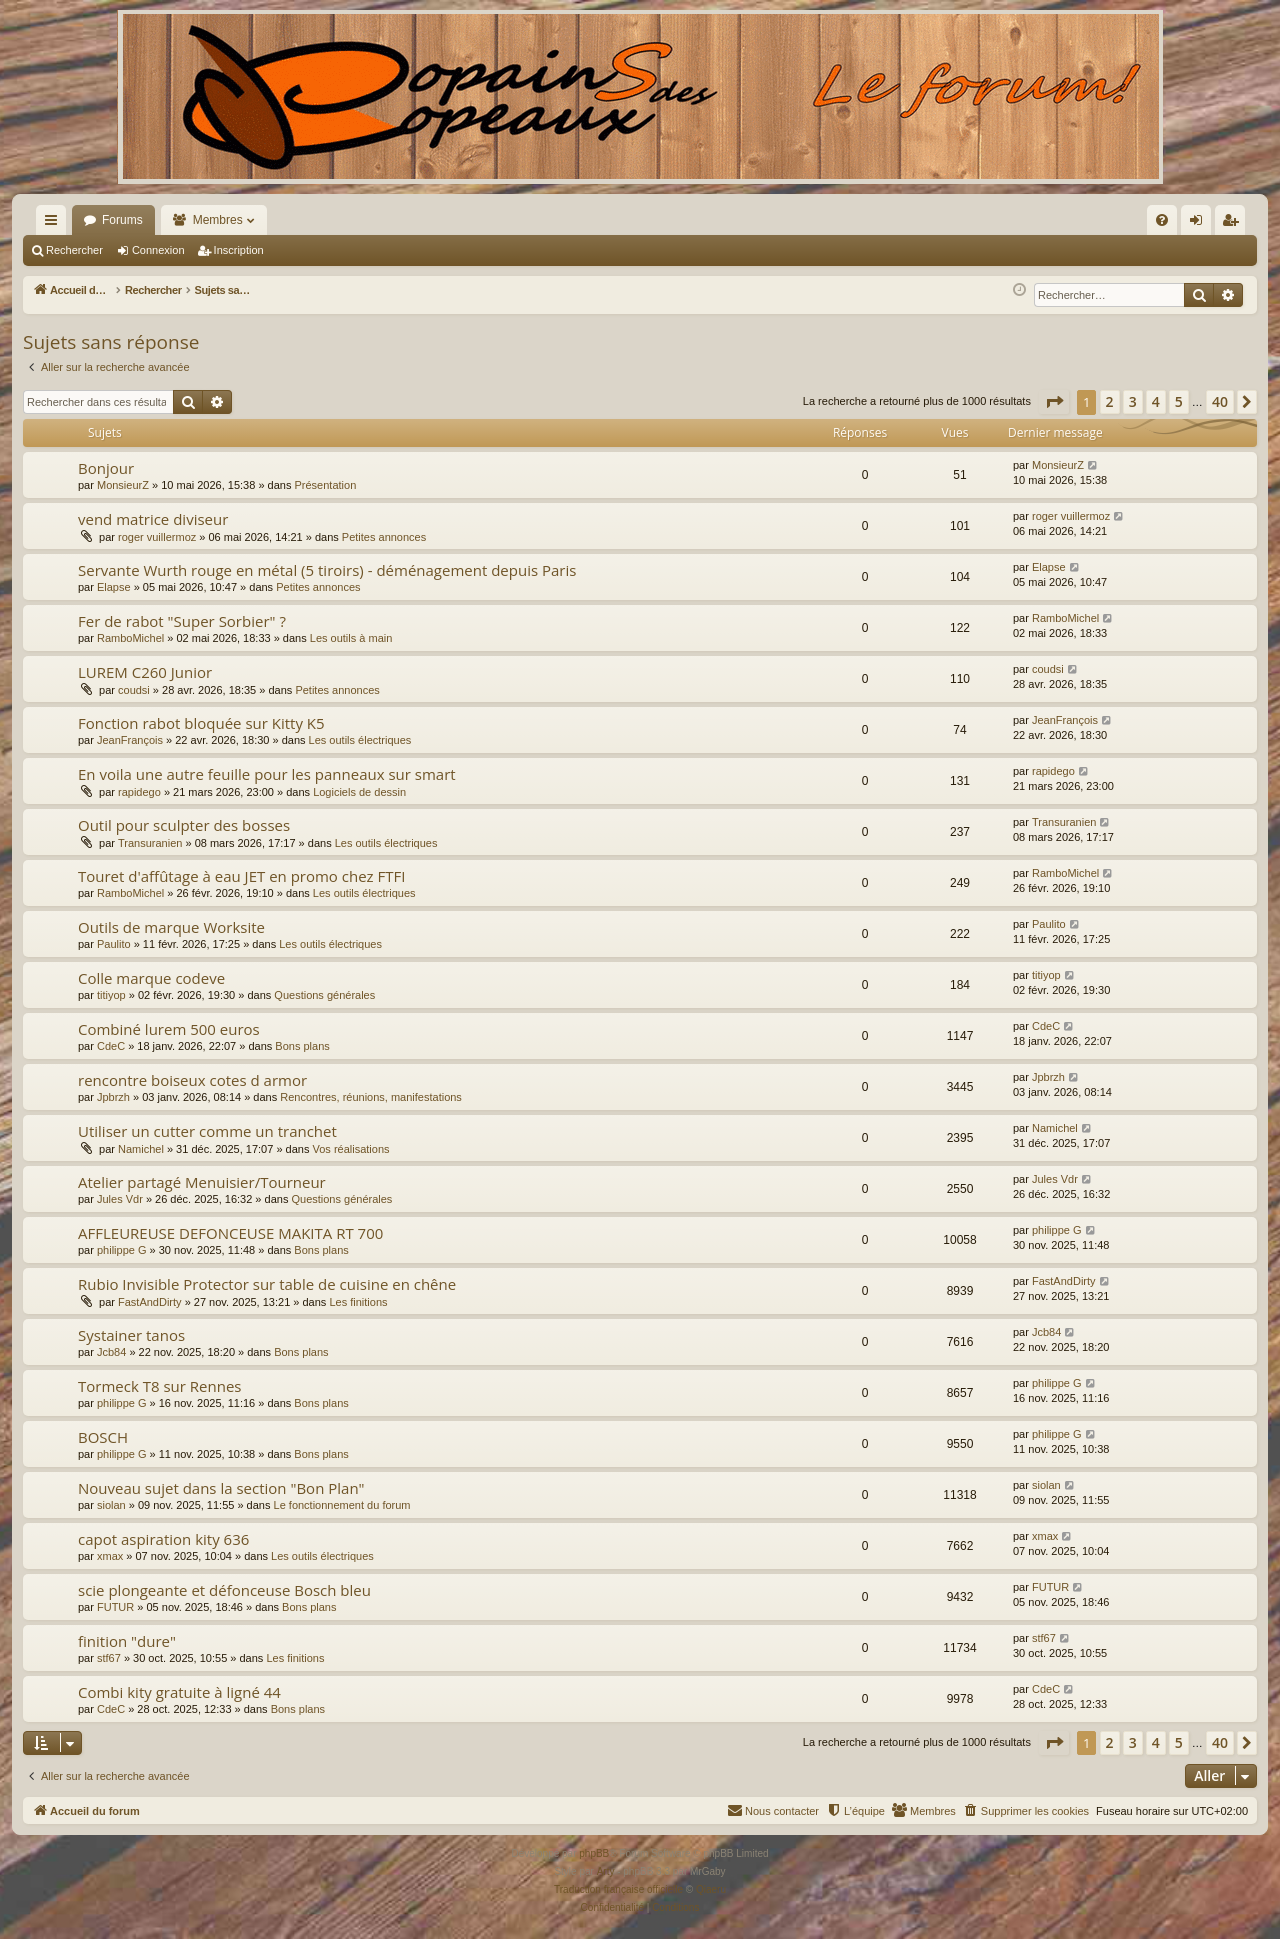 This screenshot has height=1939, width=1280. What do you see at coordinates (74, 250) in the screenshot?
I see `Rechercher` at bounding box center [74, 250].